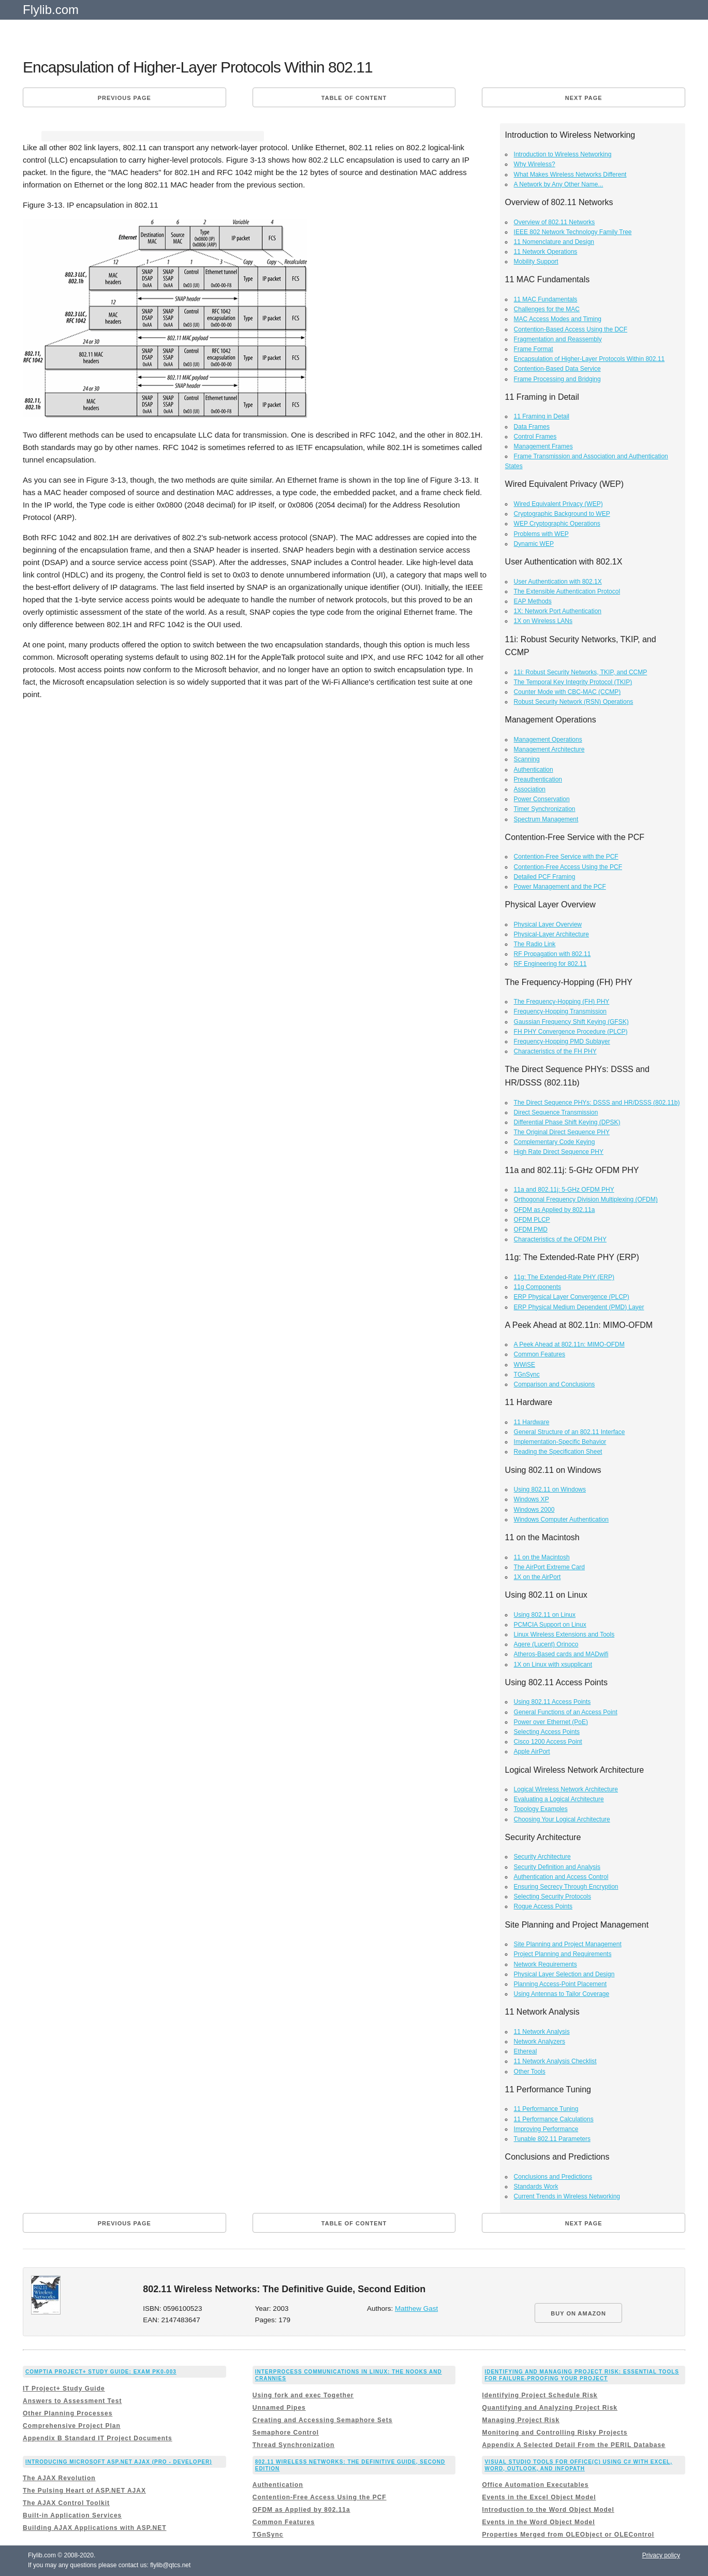 This screenshot has width=708, height=2576. What do you see at coordinates (538, 779) in the screenshot?
I see `Preauthentication` at bounding box center [538, 779].